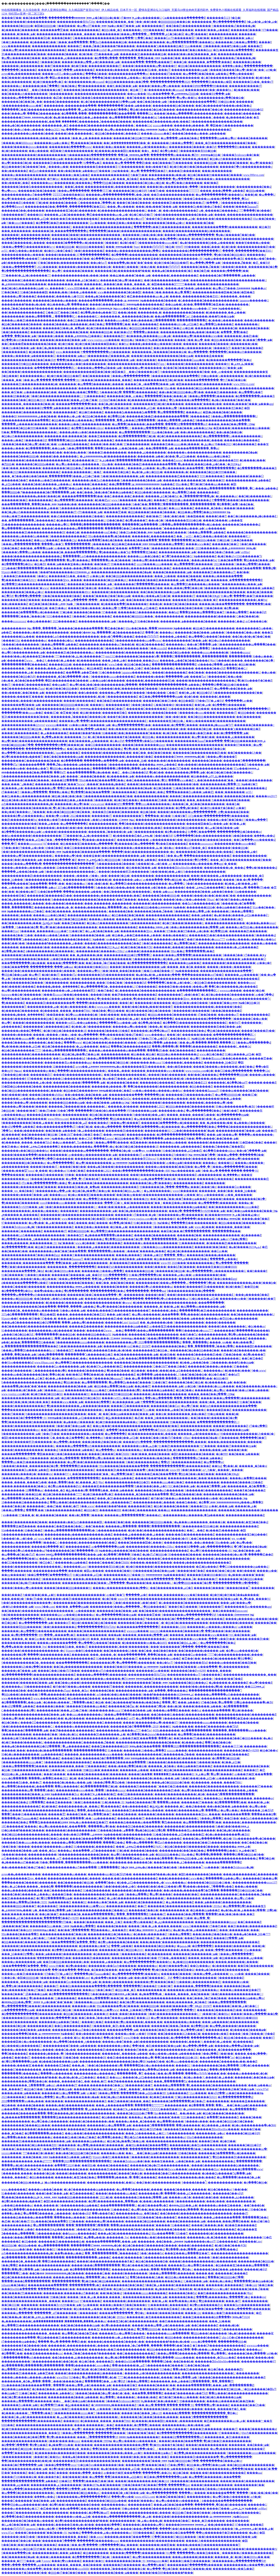 This screenshot has height=2576, width=280. Describe the element at coordinates (76, 21) in the screenshot. I see `���������츾ɫlͼƬ20p` at that location.